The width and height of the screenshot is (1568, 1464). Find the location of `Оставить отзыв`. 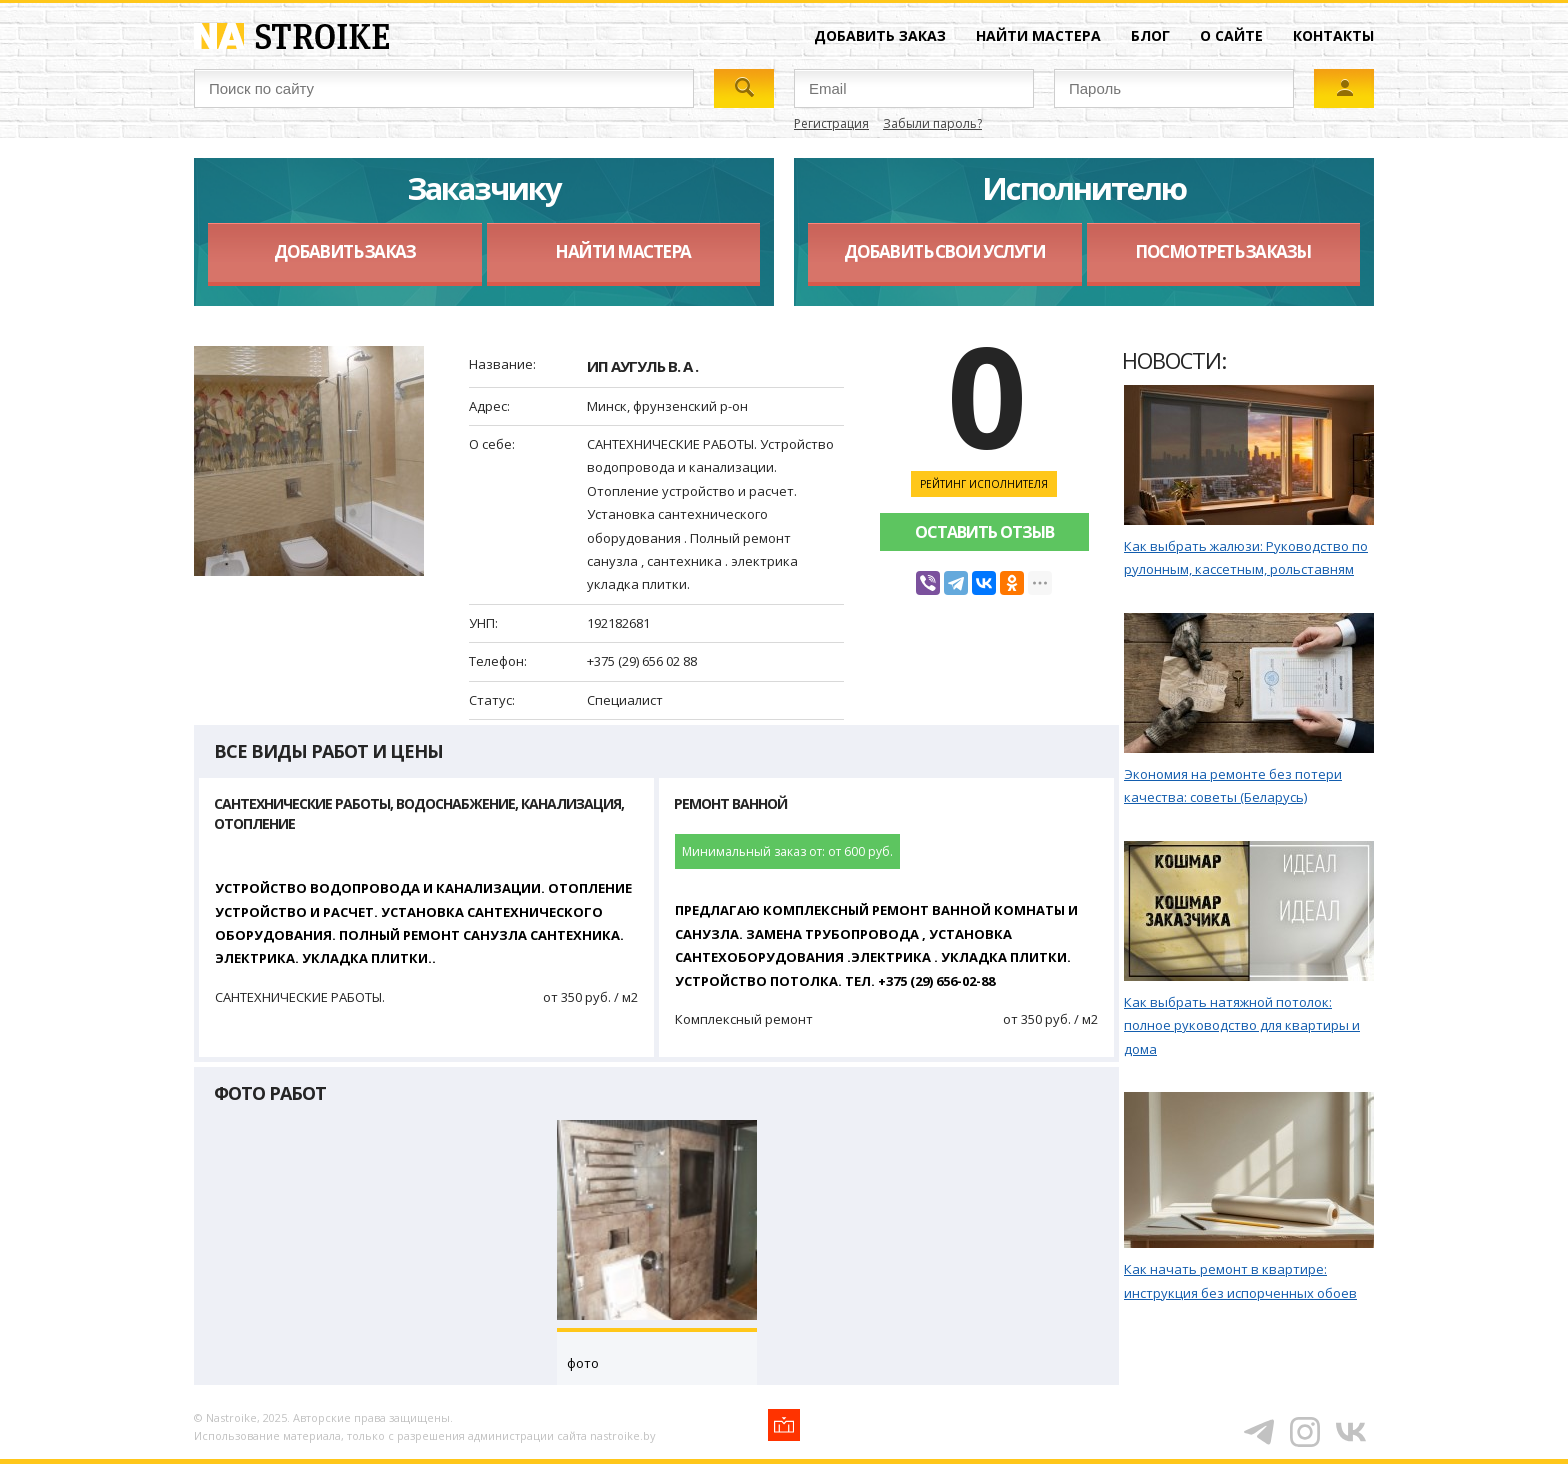

Оставить отзыв is located at coordinates (984, 532).